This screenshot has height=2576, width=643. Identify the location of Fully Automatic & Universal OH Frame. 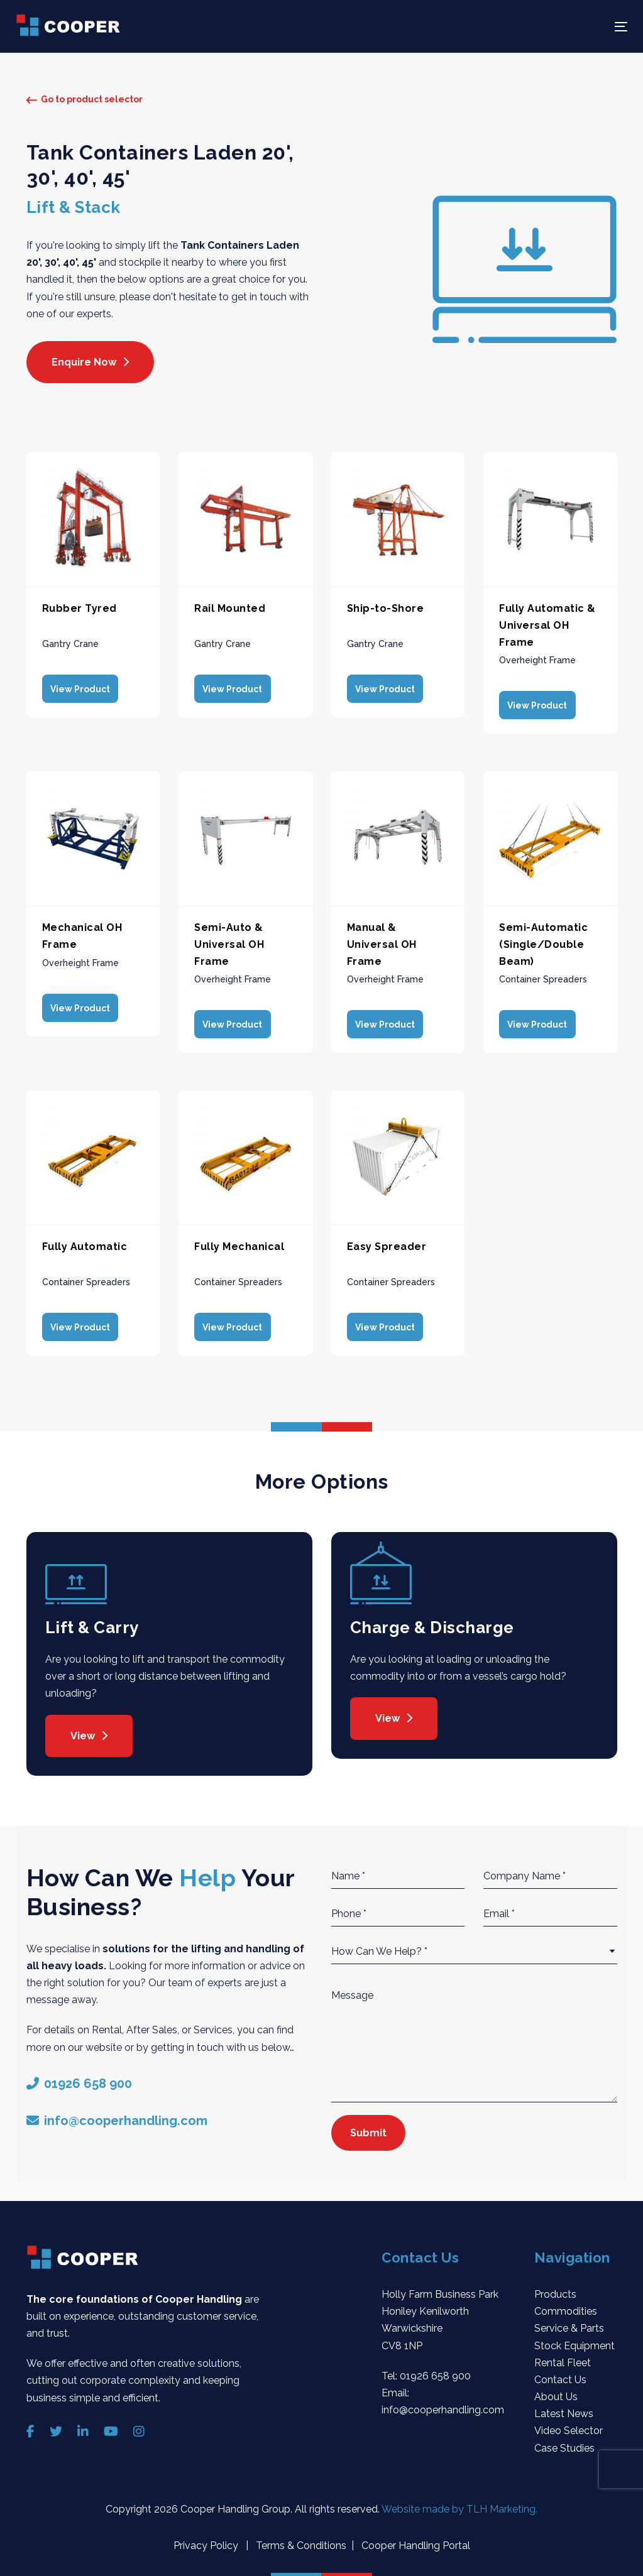
(547, 625).